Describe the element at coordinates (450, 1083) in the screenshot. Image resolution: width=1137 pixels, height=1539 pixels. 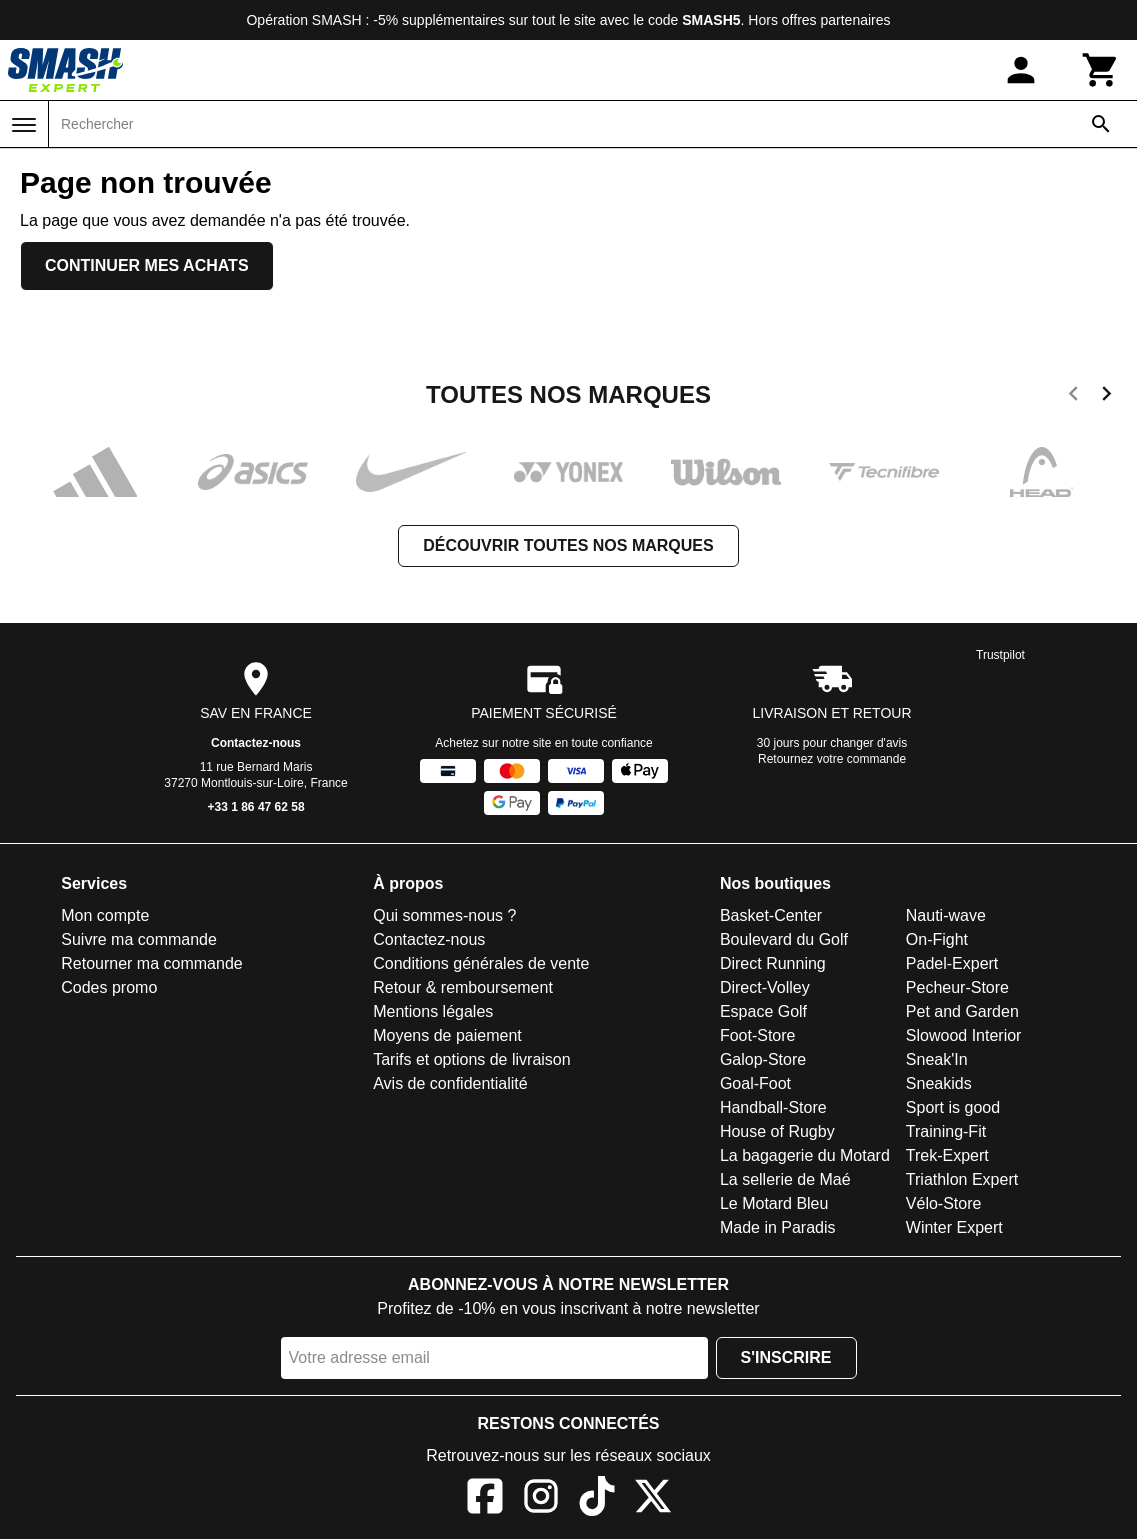
I see `Avis de confidentialité` at that location.